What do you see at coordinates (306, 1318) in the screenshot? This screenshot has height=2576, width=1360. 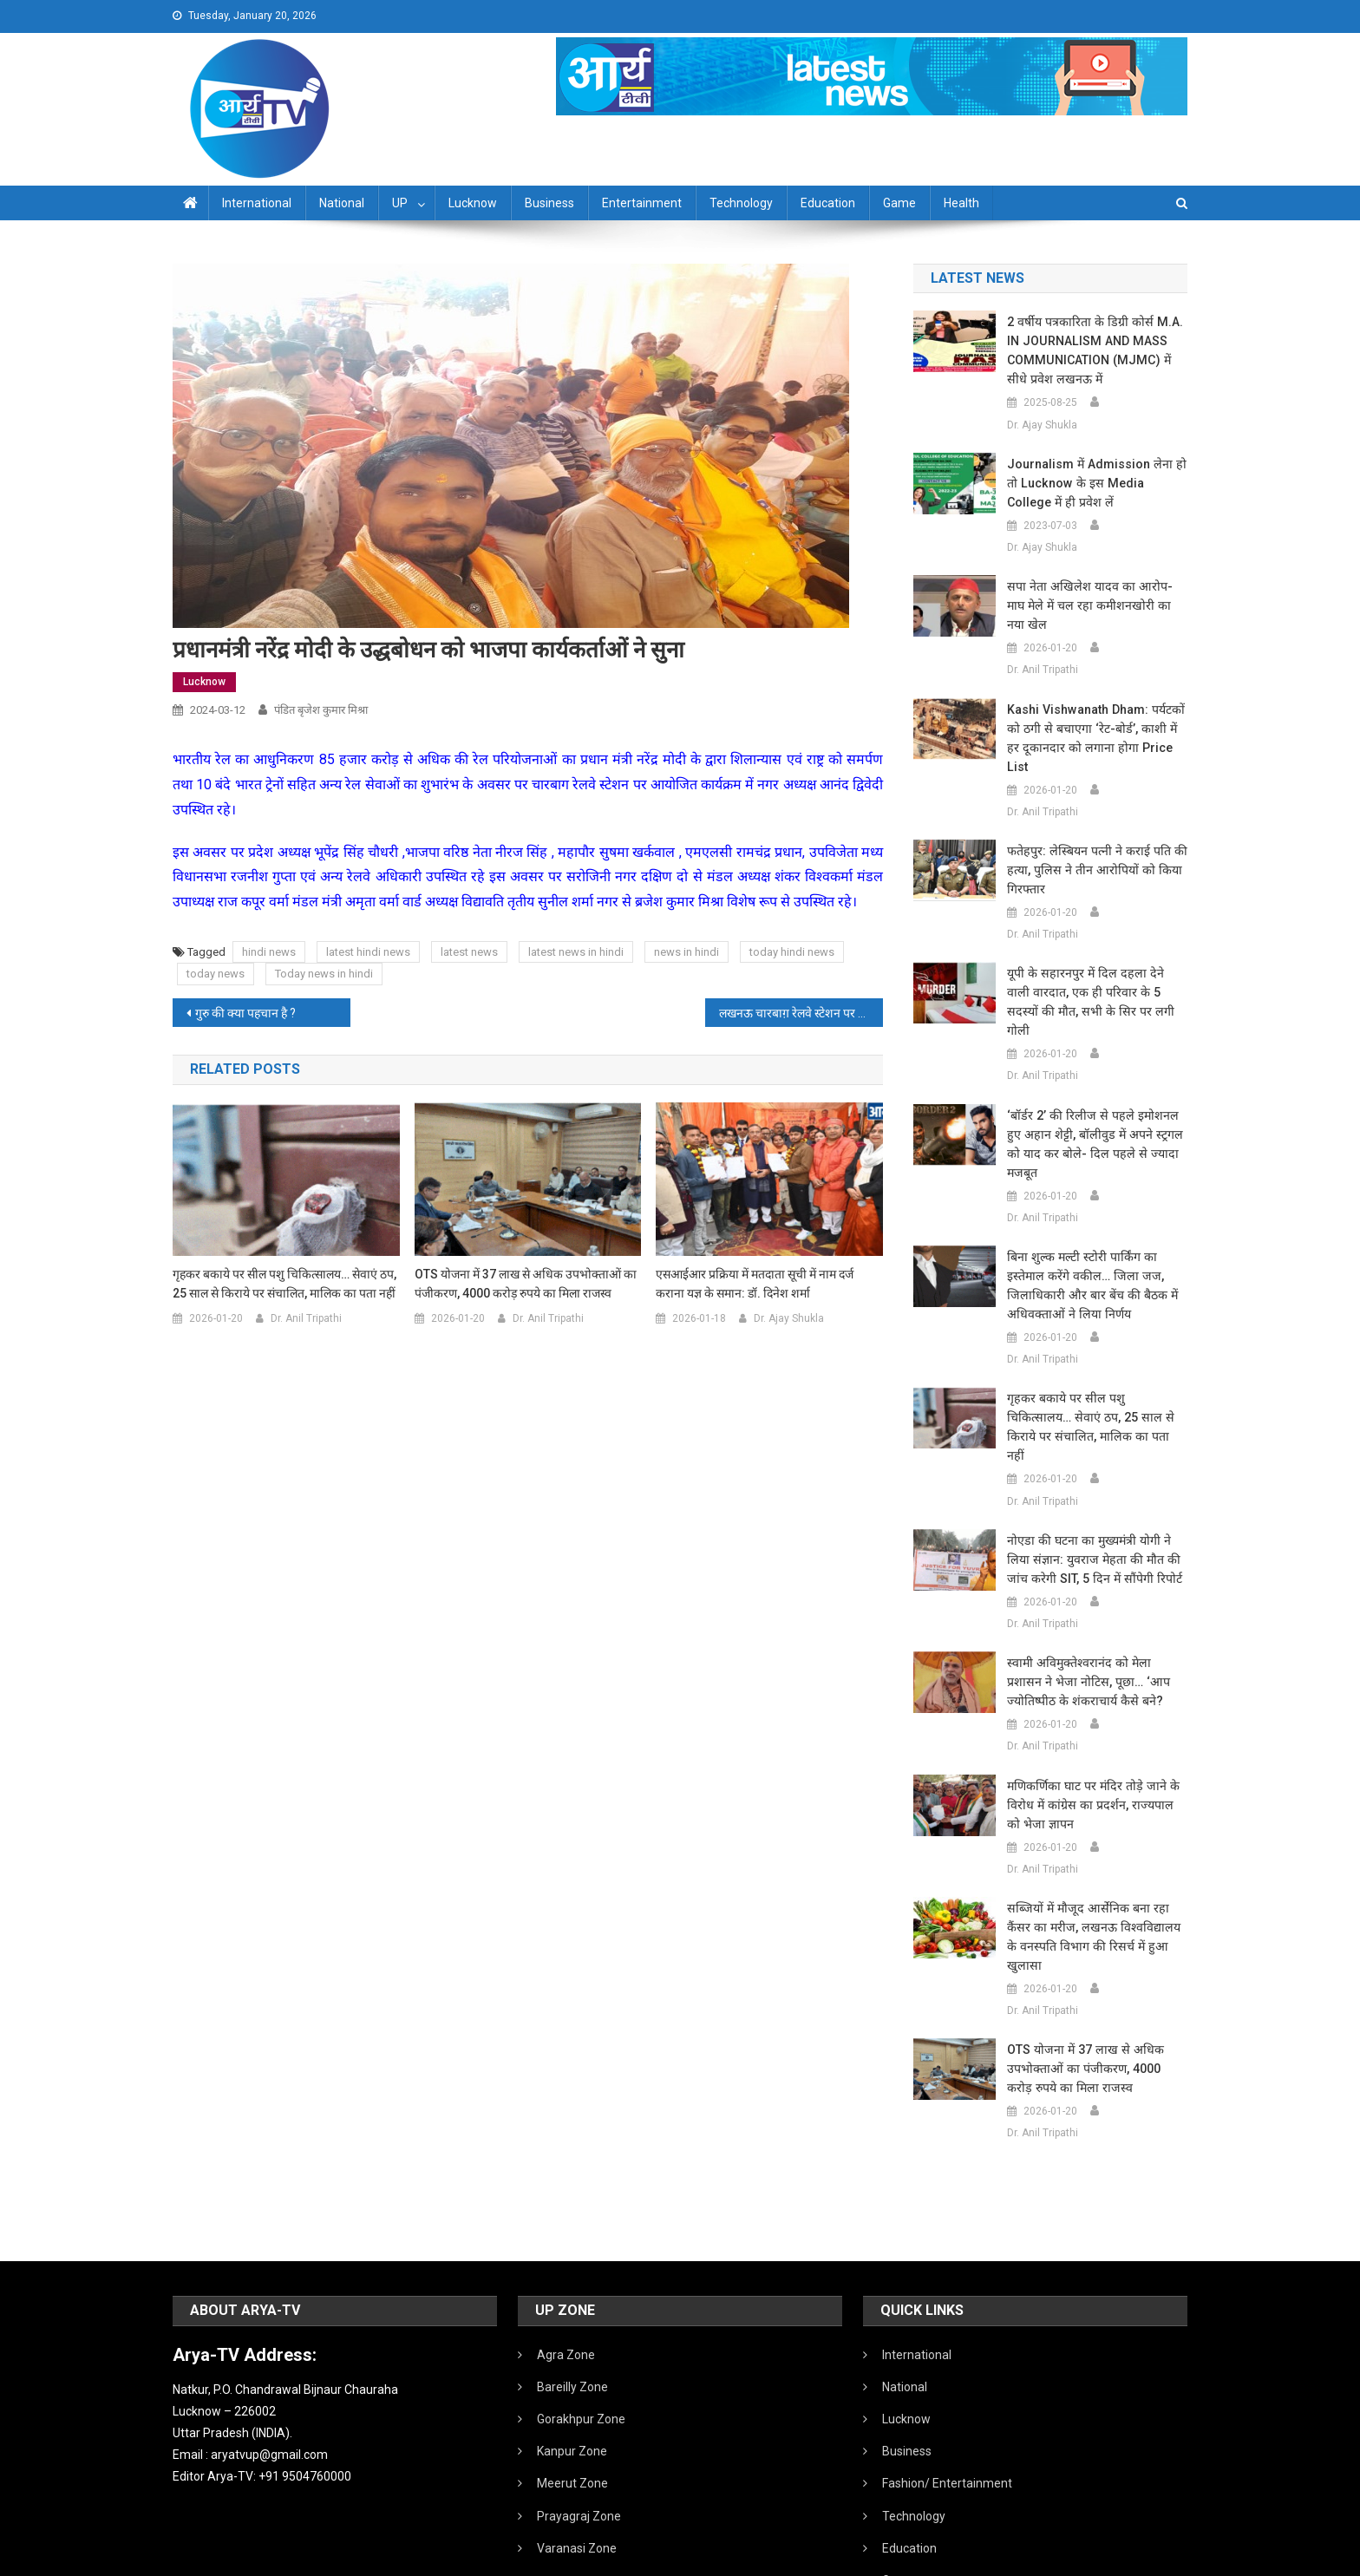 I see `Dr. Anil Tripathi` at bounding box center [306, 1318].